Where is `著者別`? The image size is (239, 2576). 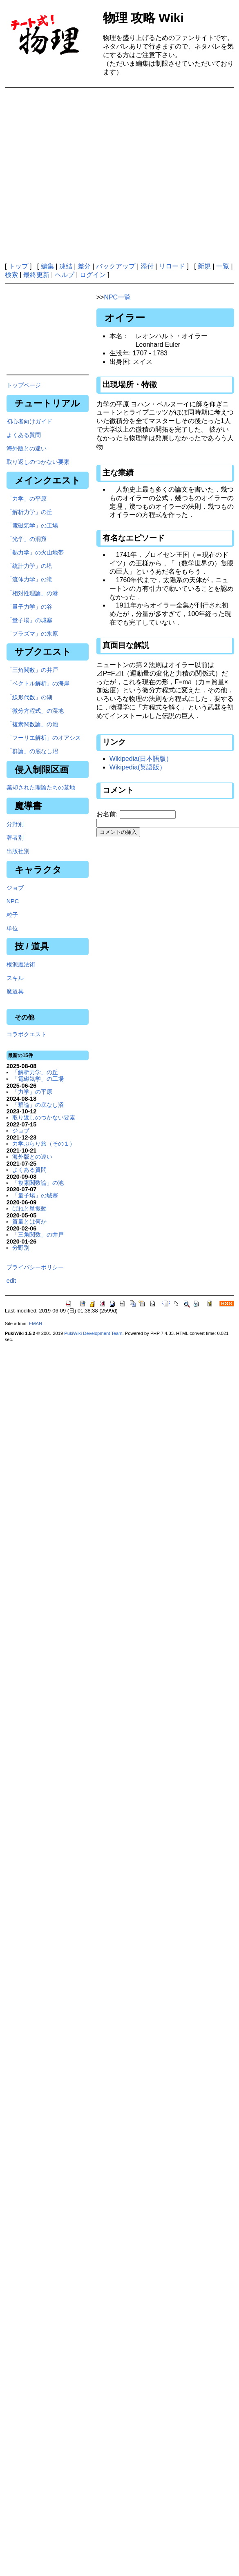
著者別 is located at coordinates (15, 837).